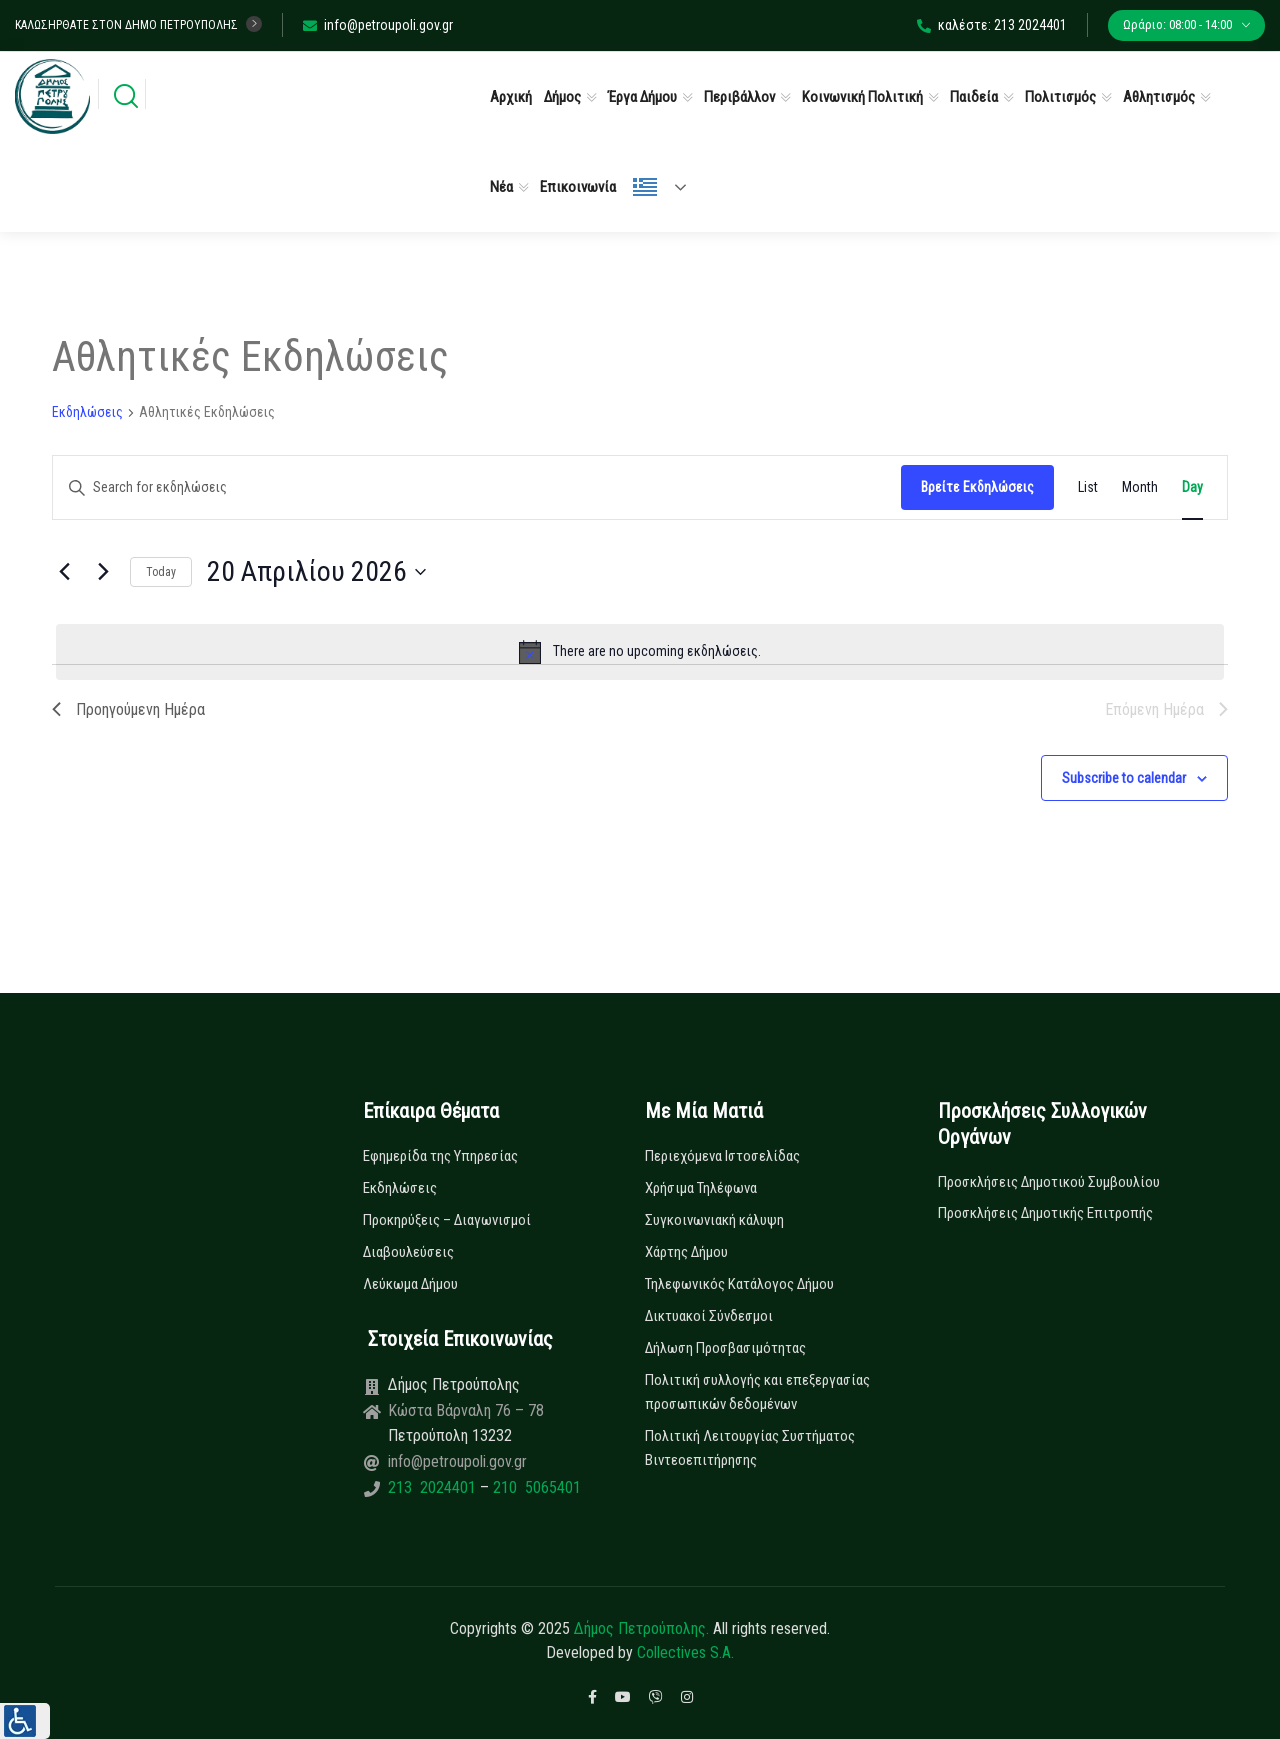 This screenshot has height=1739, width=1280. Describe the element at coordinates (378, 25) in the screenshot. I see `info@petroupoli.gov.gr` at that location.